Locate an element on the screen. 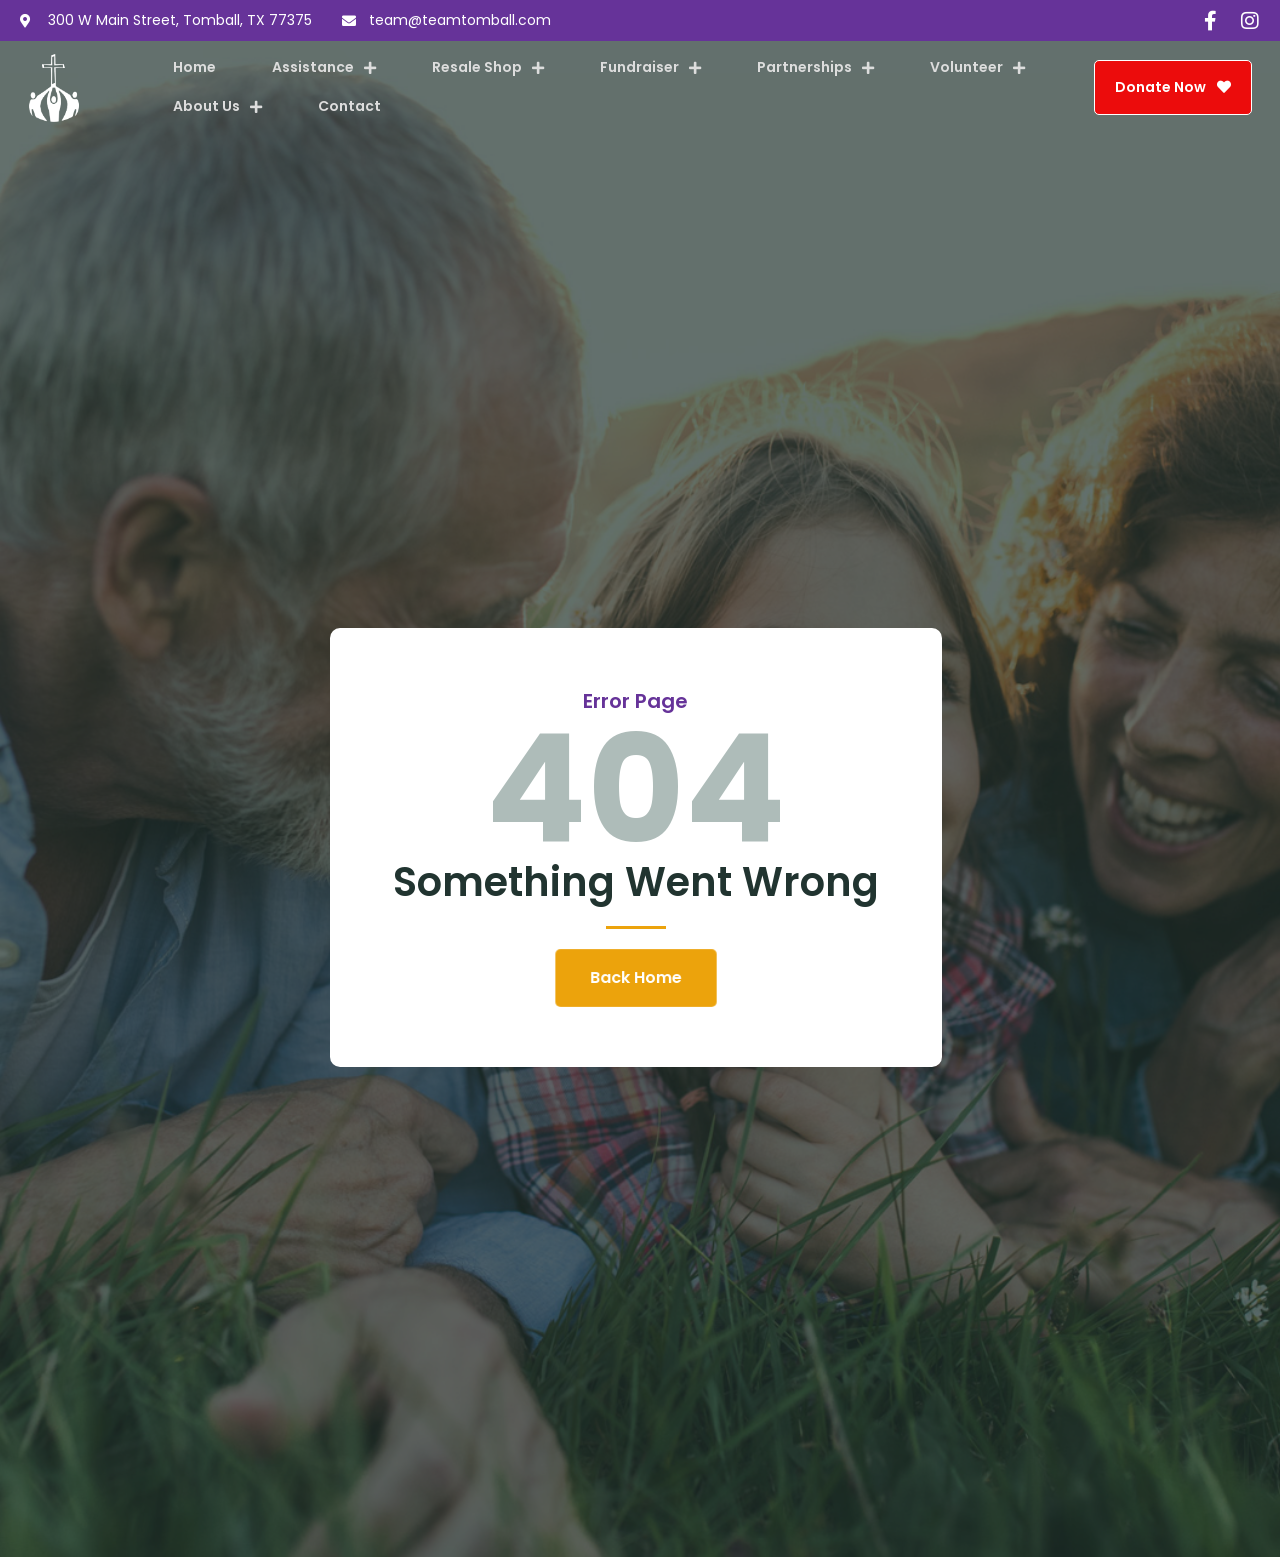 The width and height of the screenshot is (1280, 1557). About Us is located at coordinates (217, 107).